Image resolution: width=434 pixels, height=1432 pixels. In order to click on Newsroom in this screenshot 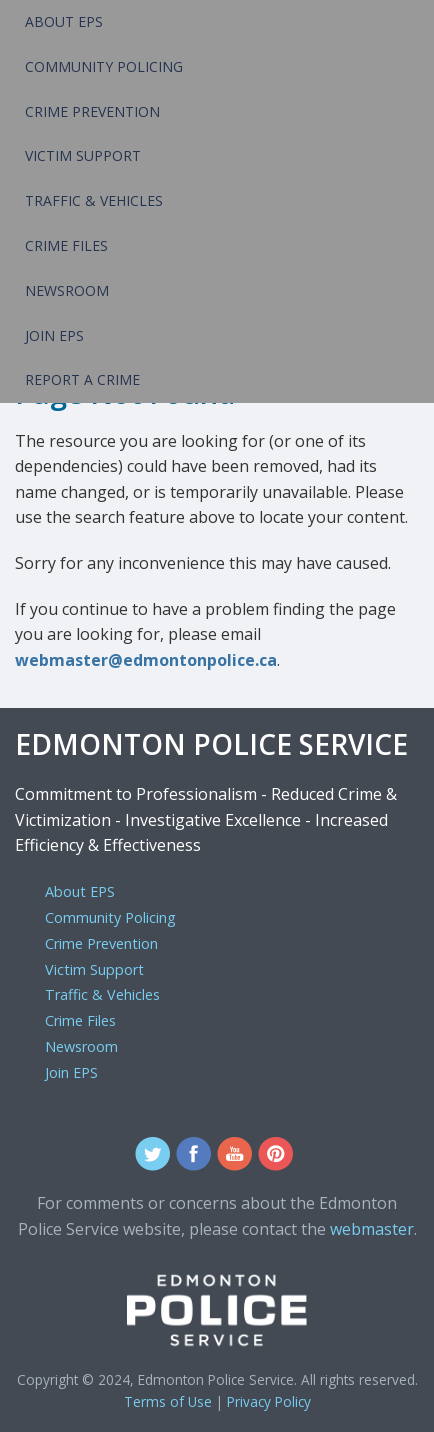, I will do `click(67, 290)`.